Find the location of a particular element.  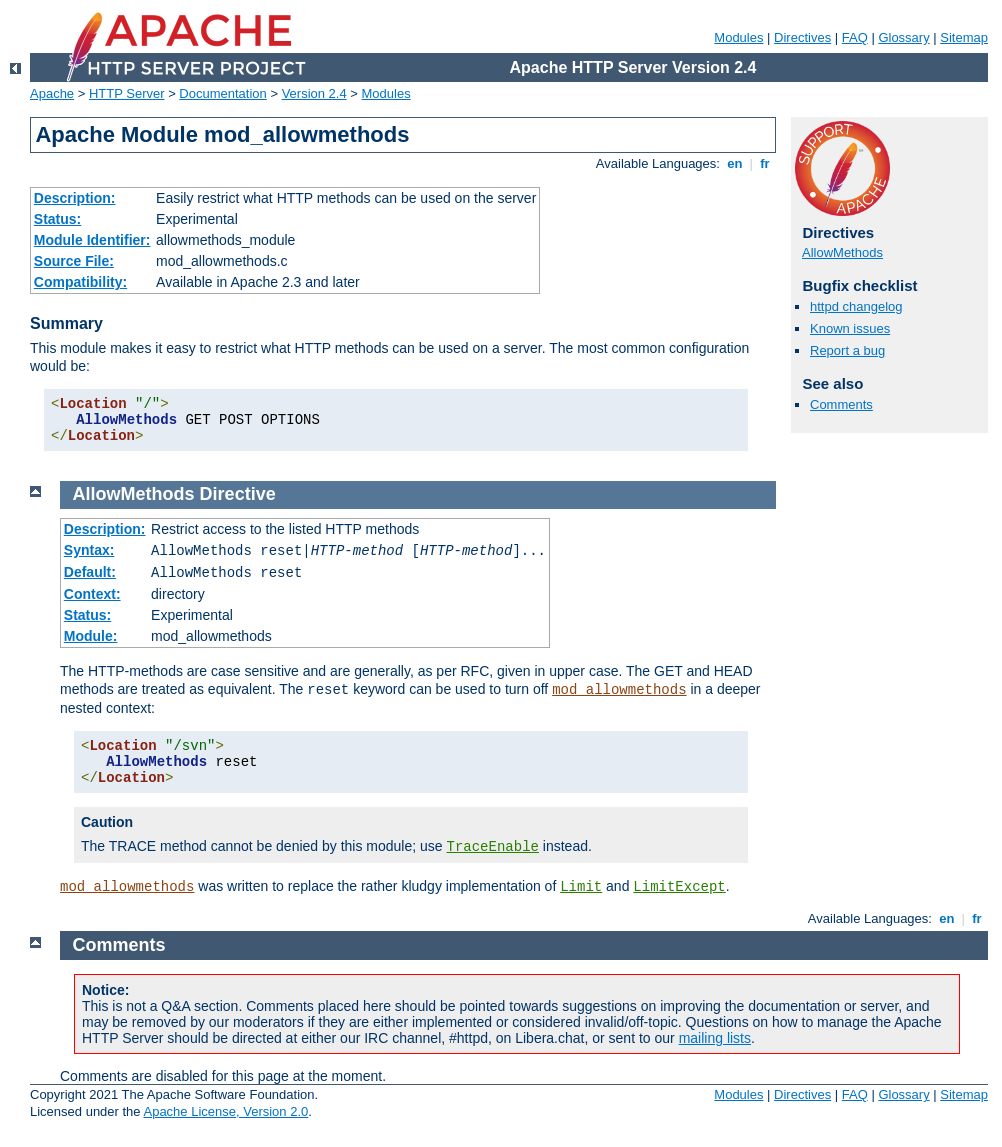

mod_allowmethods is located at coordinates (619, 690).